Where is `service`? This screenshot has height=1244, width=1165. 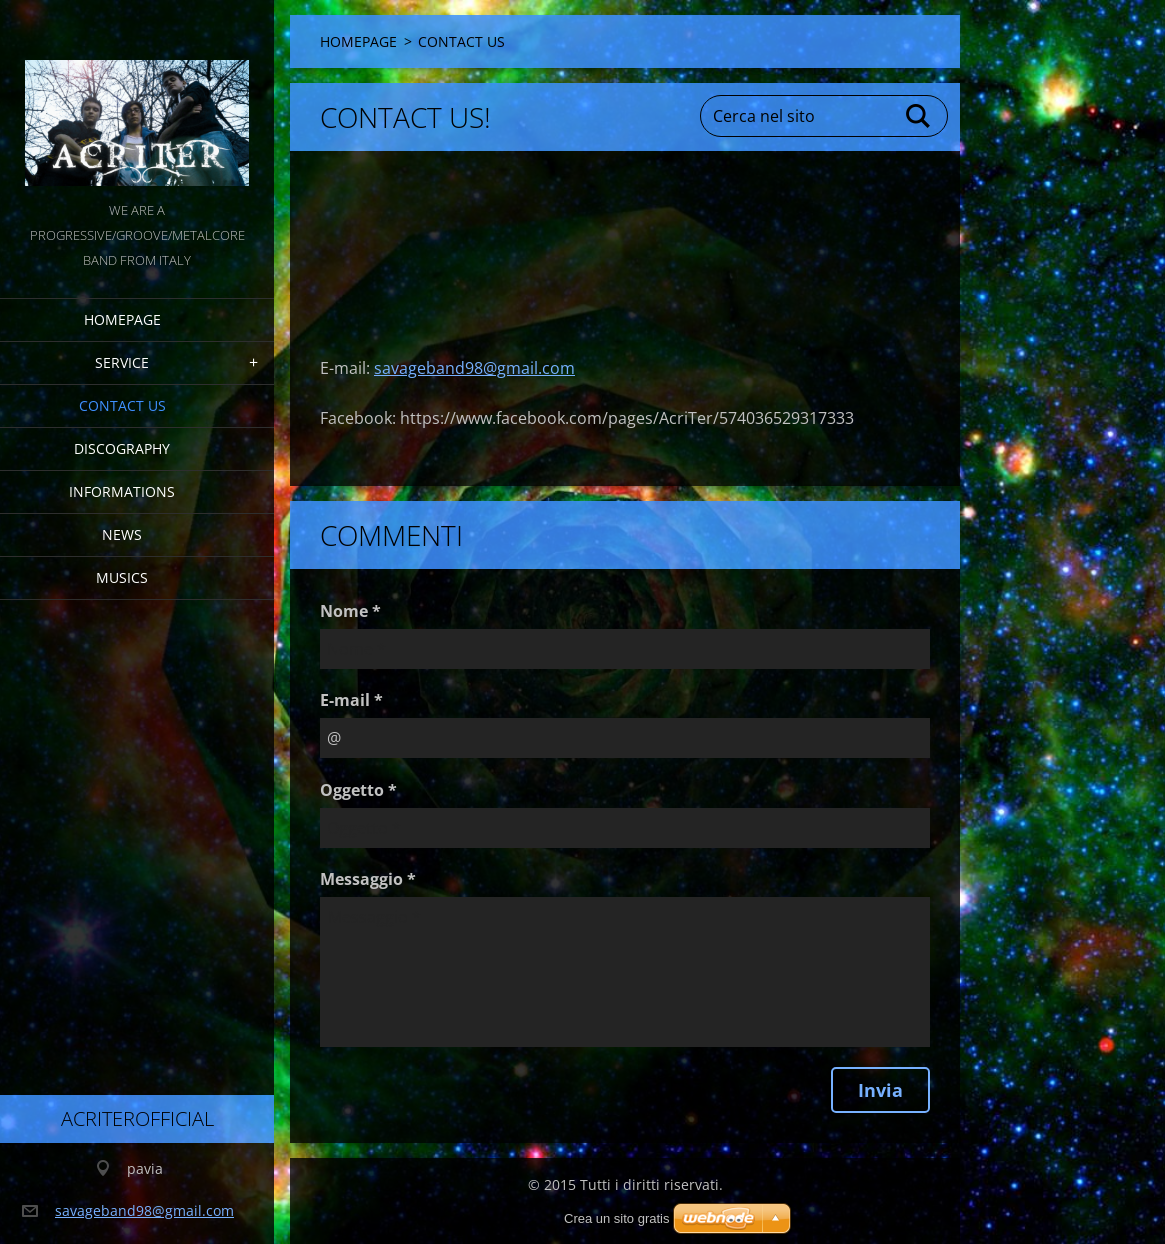 service is located at coordinates (122, 362).